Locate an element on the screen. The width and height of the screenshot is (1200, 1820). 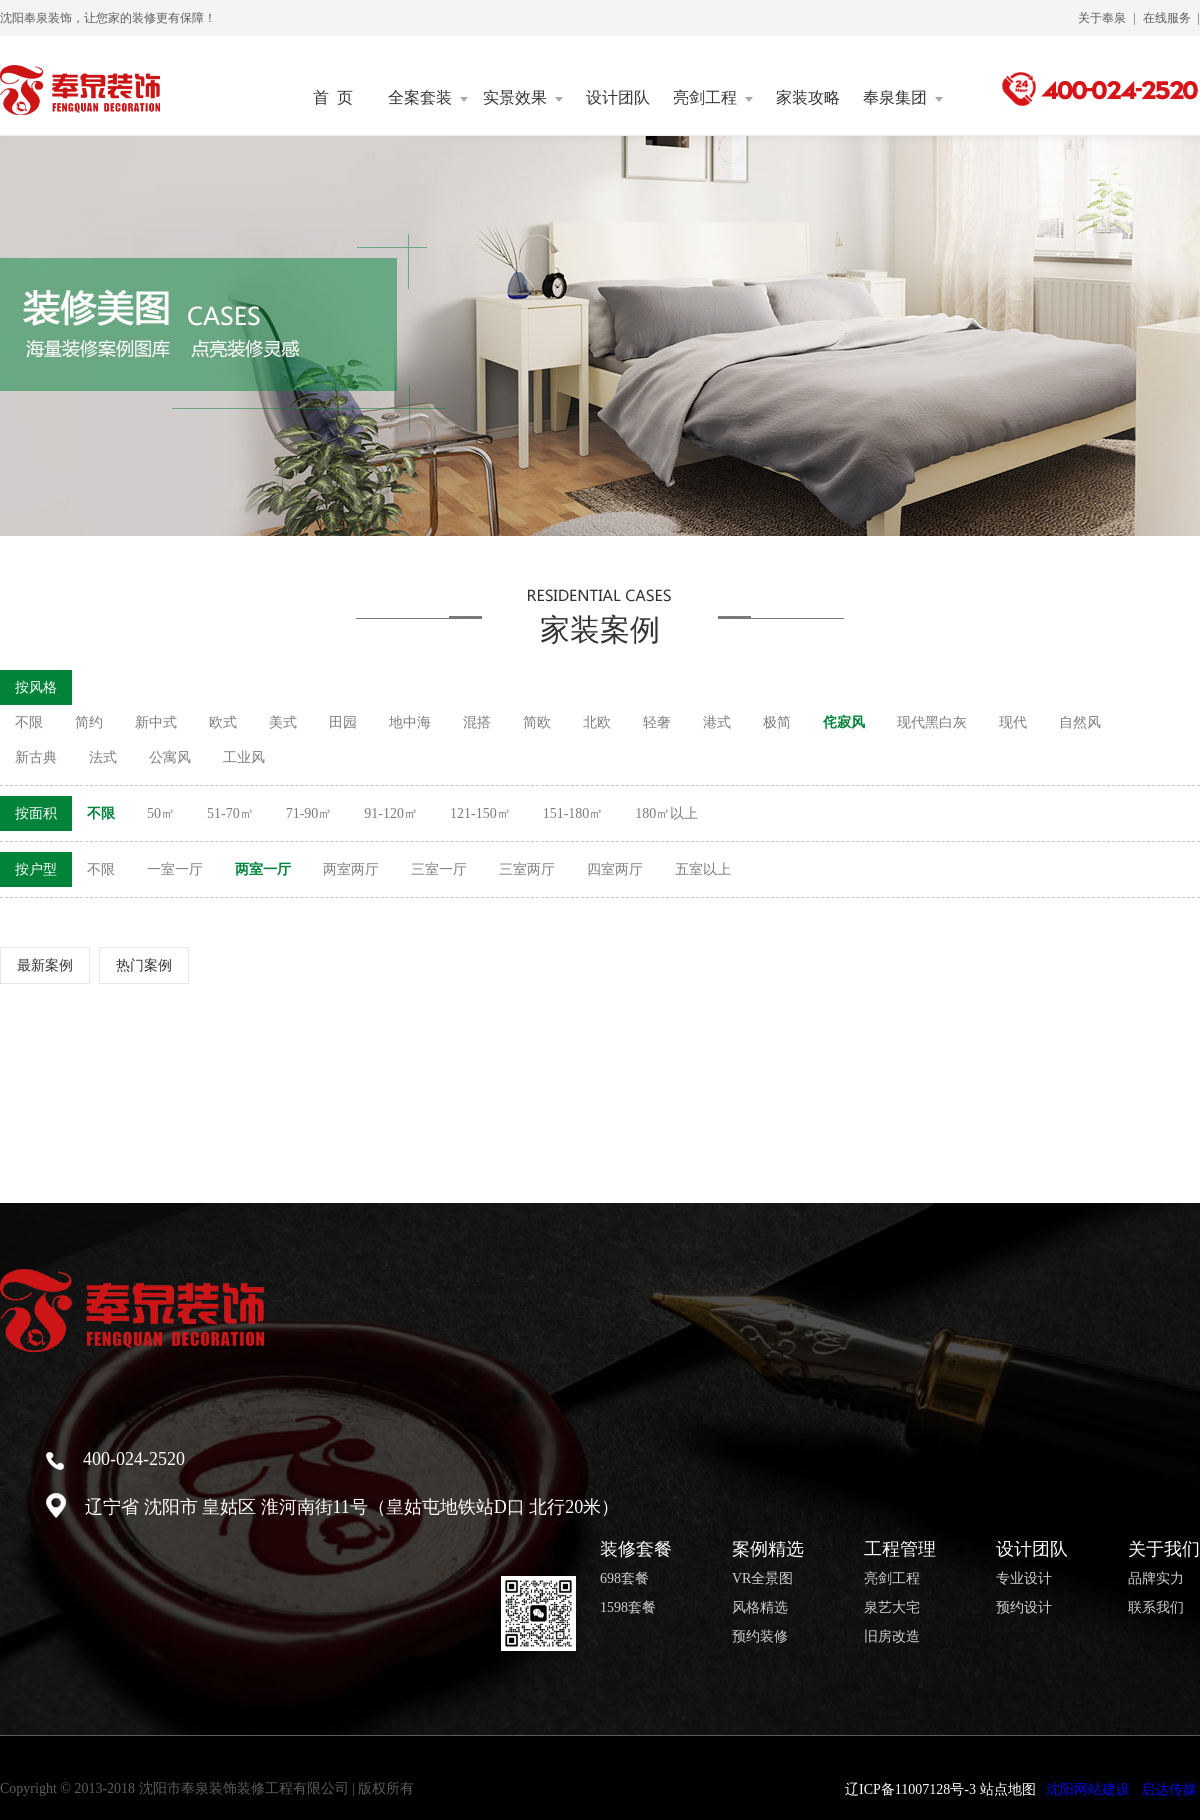
在线服务 is located at coordinates (1167, 18).